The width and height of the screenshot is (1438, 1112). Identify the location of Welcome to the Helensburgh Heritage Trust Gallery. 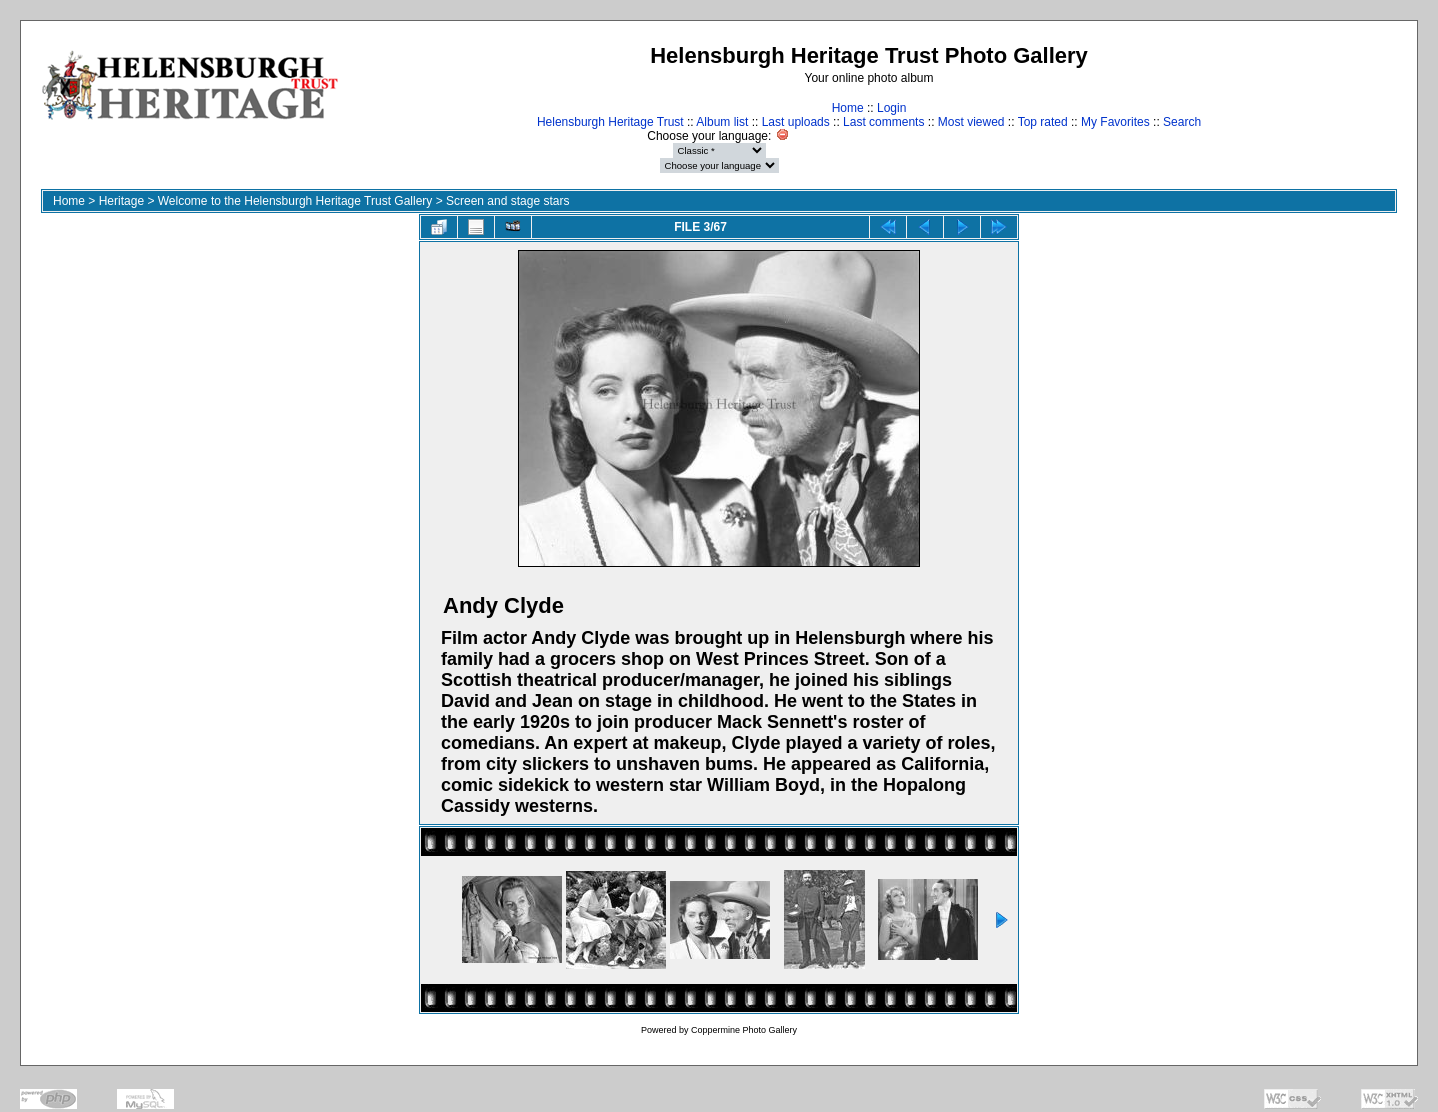
(295, 201).